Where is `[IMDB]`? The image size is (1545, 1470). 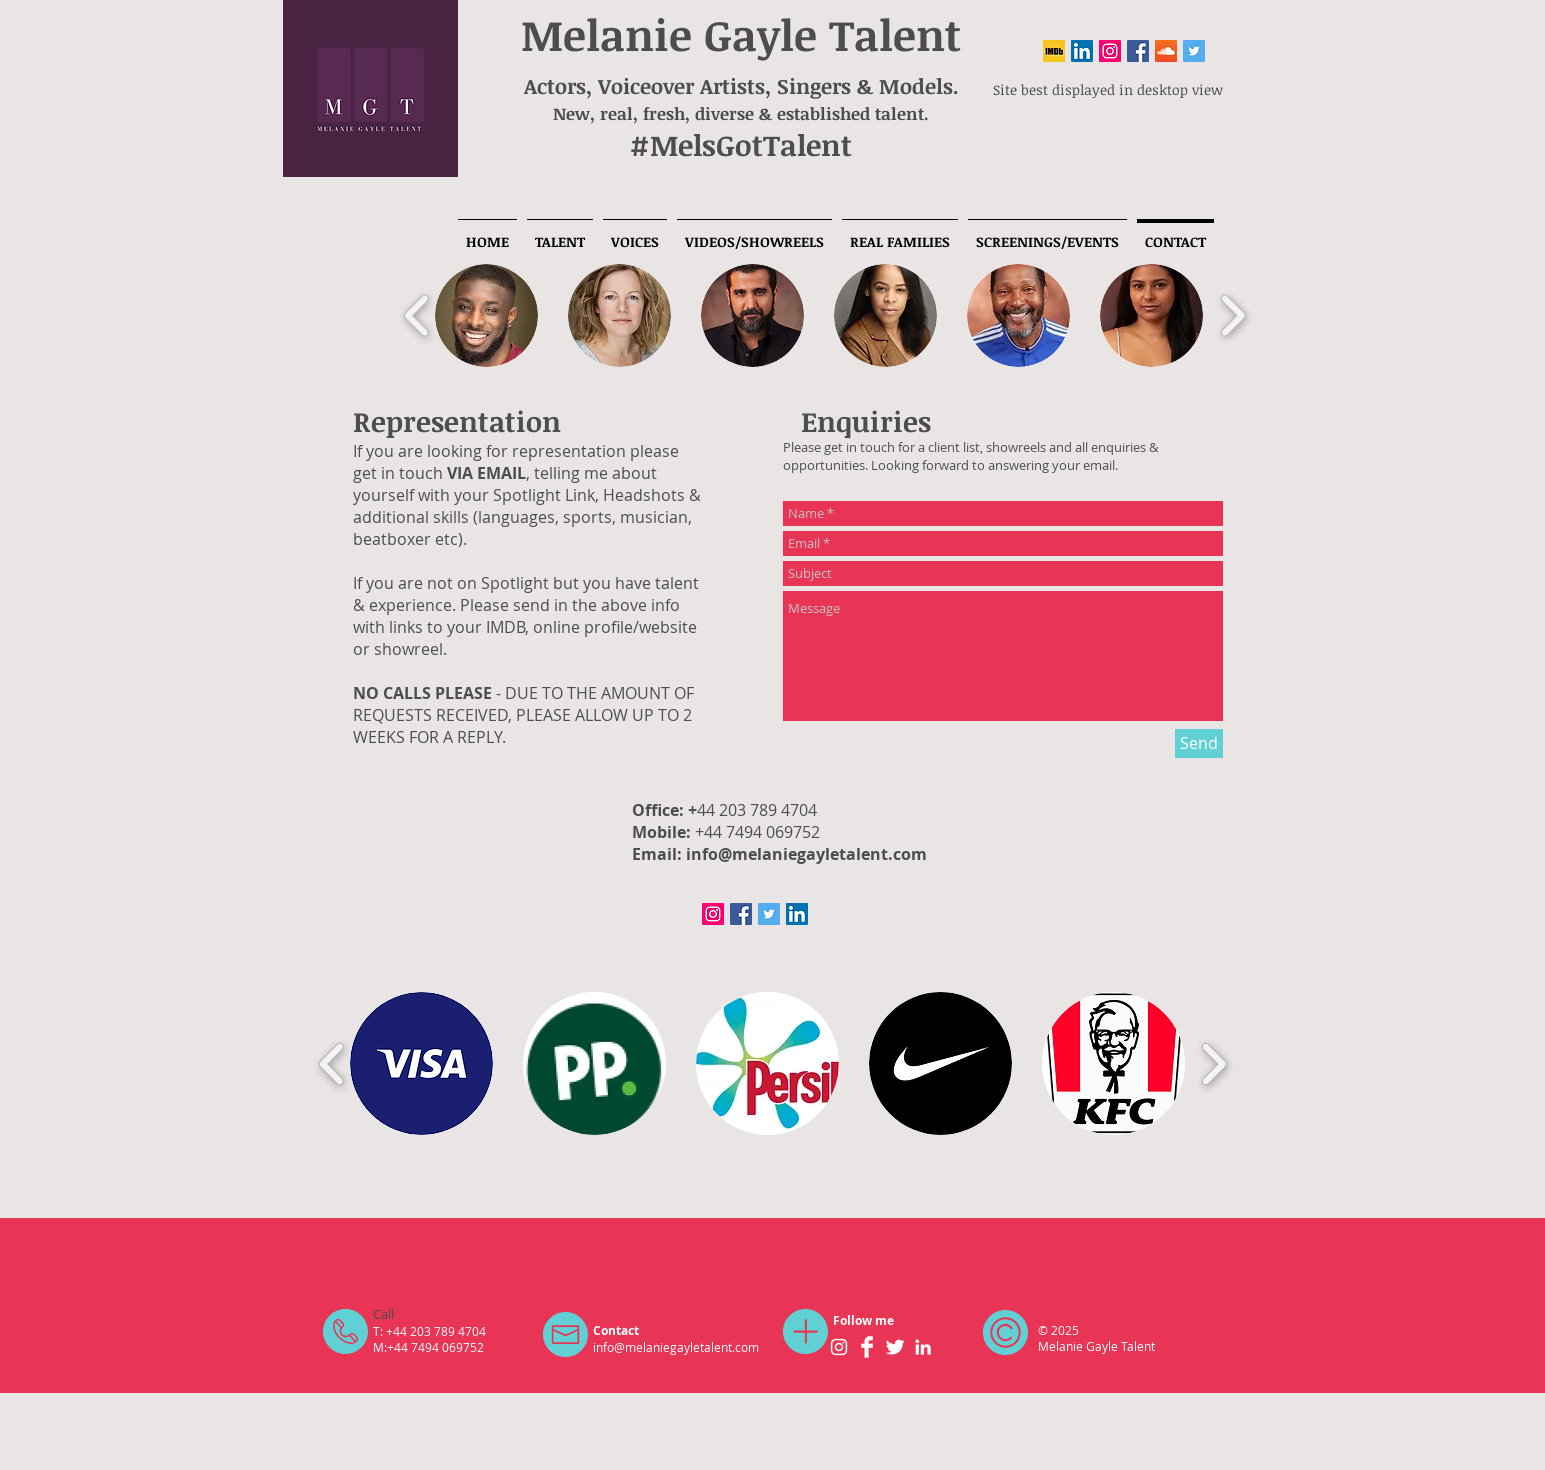
[IMDB] is located at coordinates (1054, 51).